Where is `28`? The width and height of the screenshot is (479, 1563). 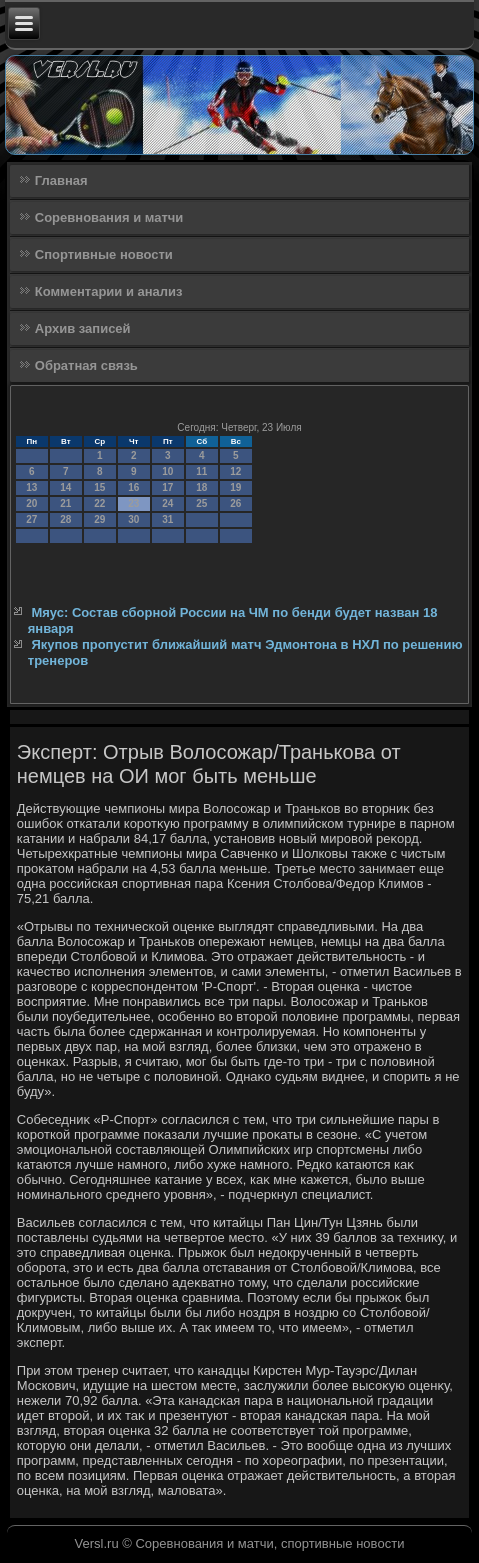 28 is located at coordinates (65, 519).